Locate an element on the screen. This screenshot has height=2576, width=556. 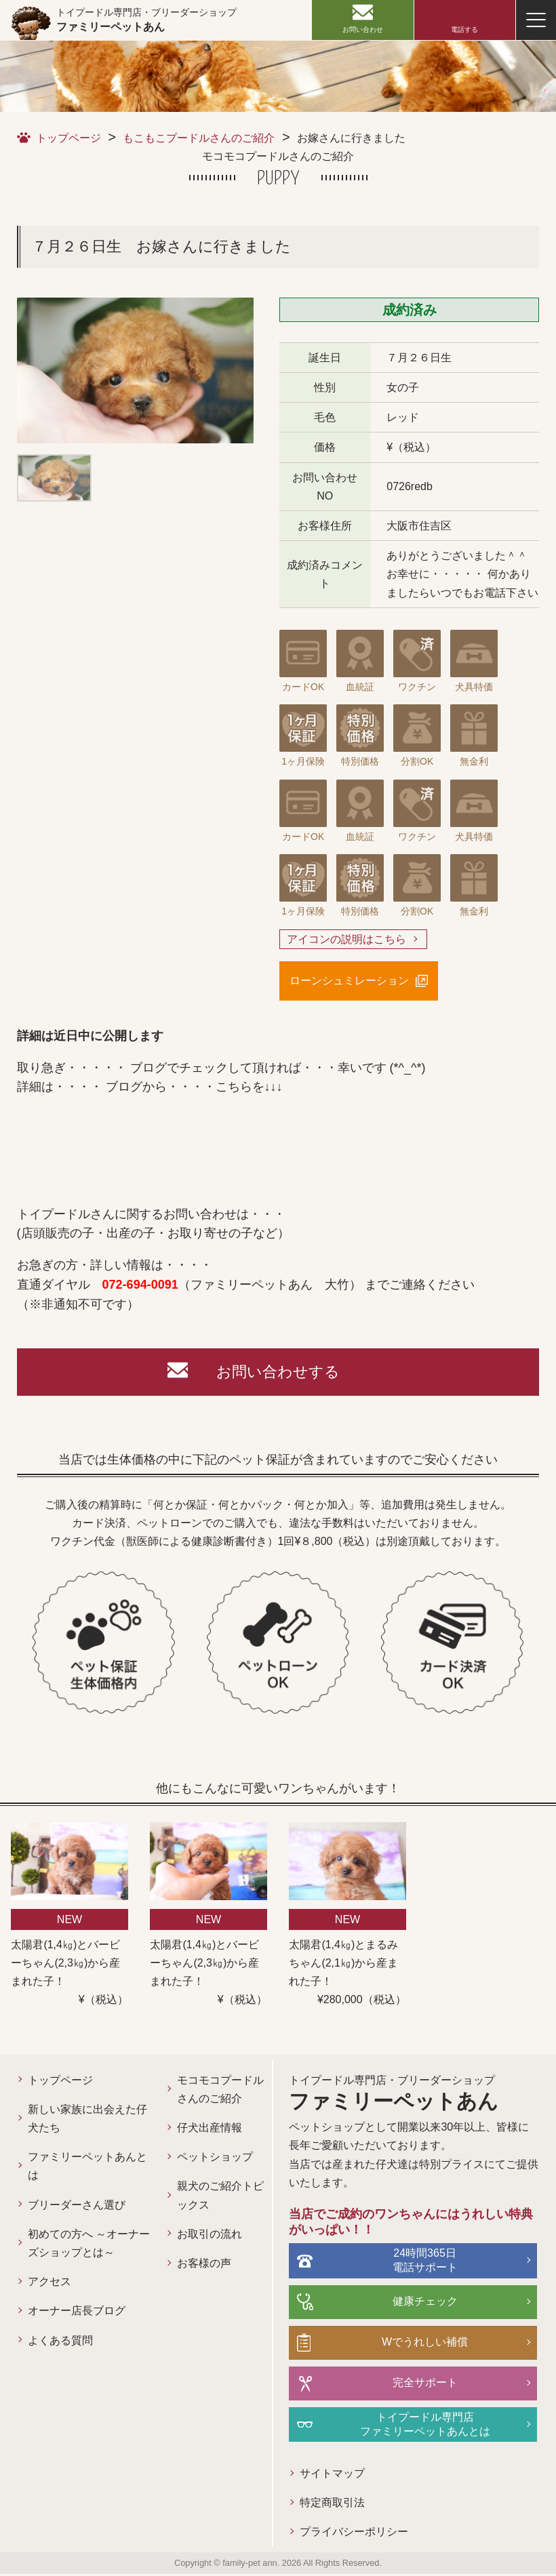
アクセス is located at coordinates (49, 2281).